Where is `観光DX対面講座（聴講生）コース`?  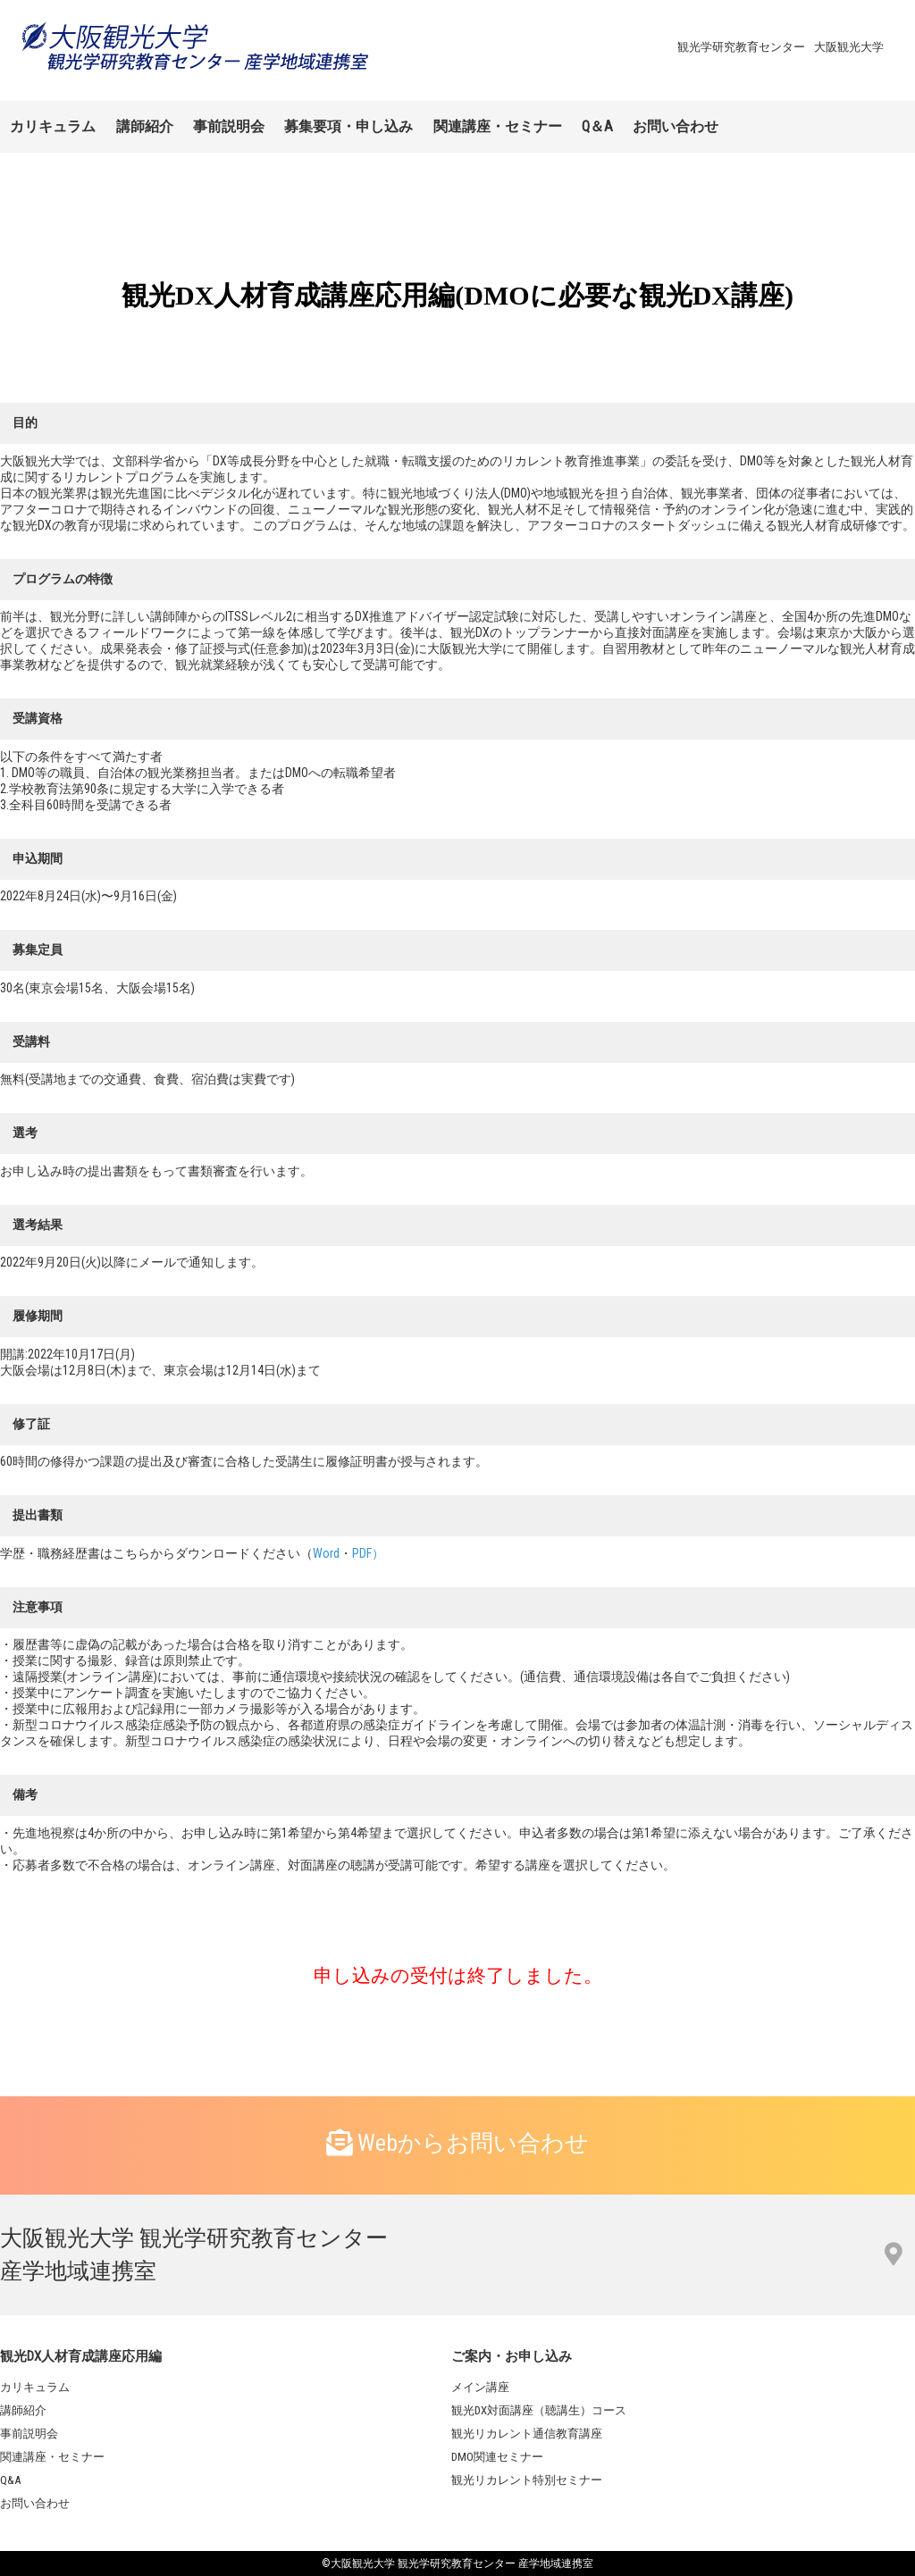 観光DX対面講座（聴講生）コース is located at coordinates (538, 2410).